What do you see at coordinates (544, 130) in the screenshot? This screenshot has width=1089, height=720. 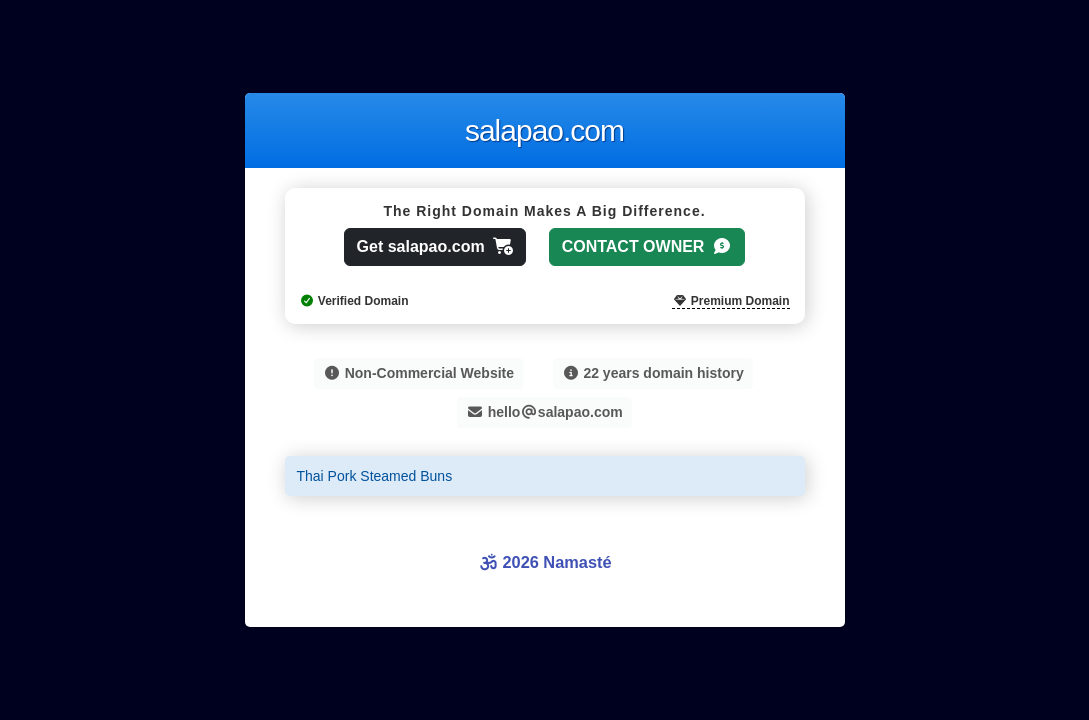 I see `salapao.com` at bounding box center [544, 130].